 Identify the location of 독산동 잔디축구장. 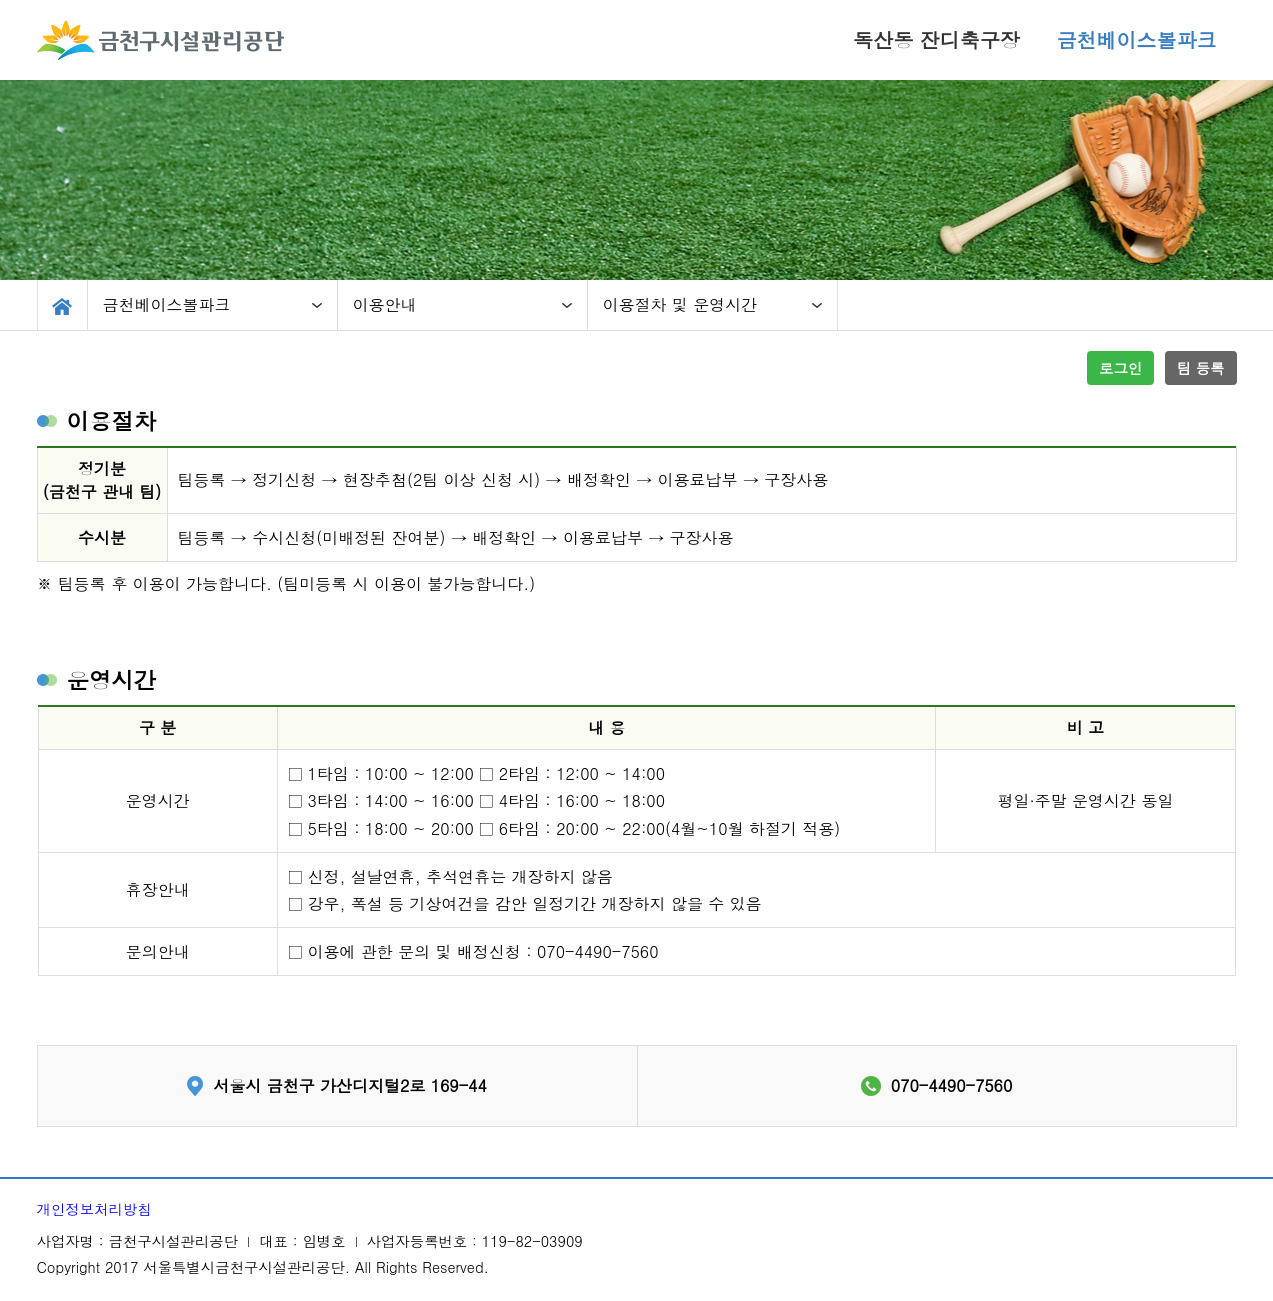
(936, 39).